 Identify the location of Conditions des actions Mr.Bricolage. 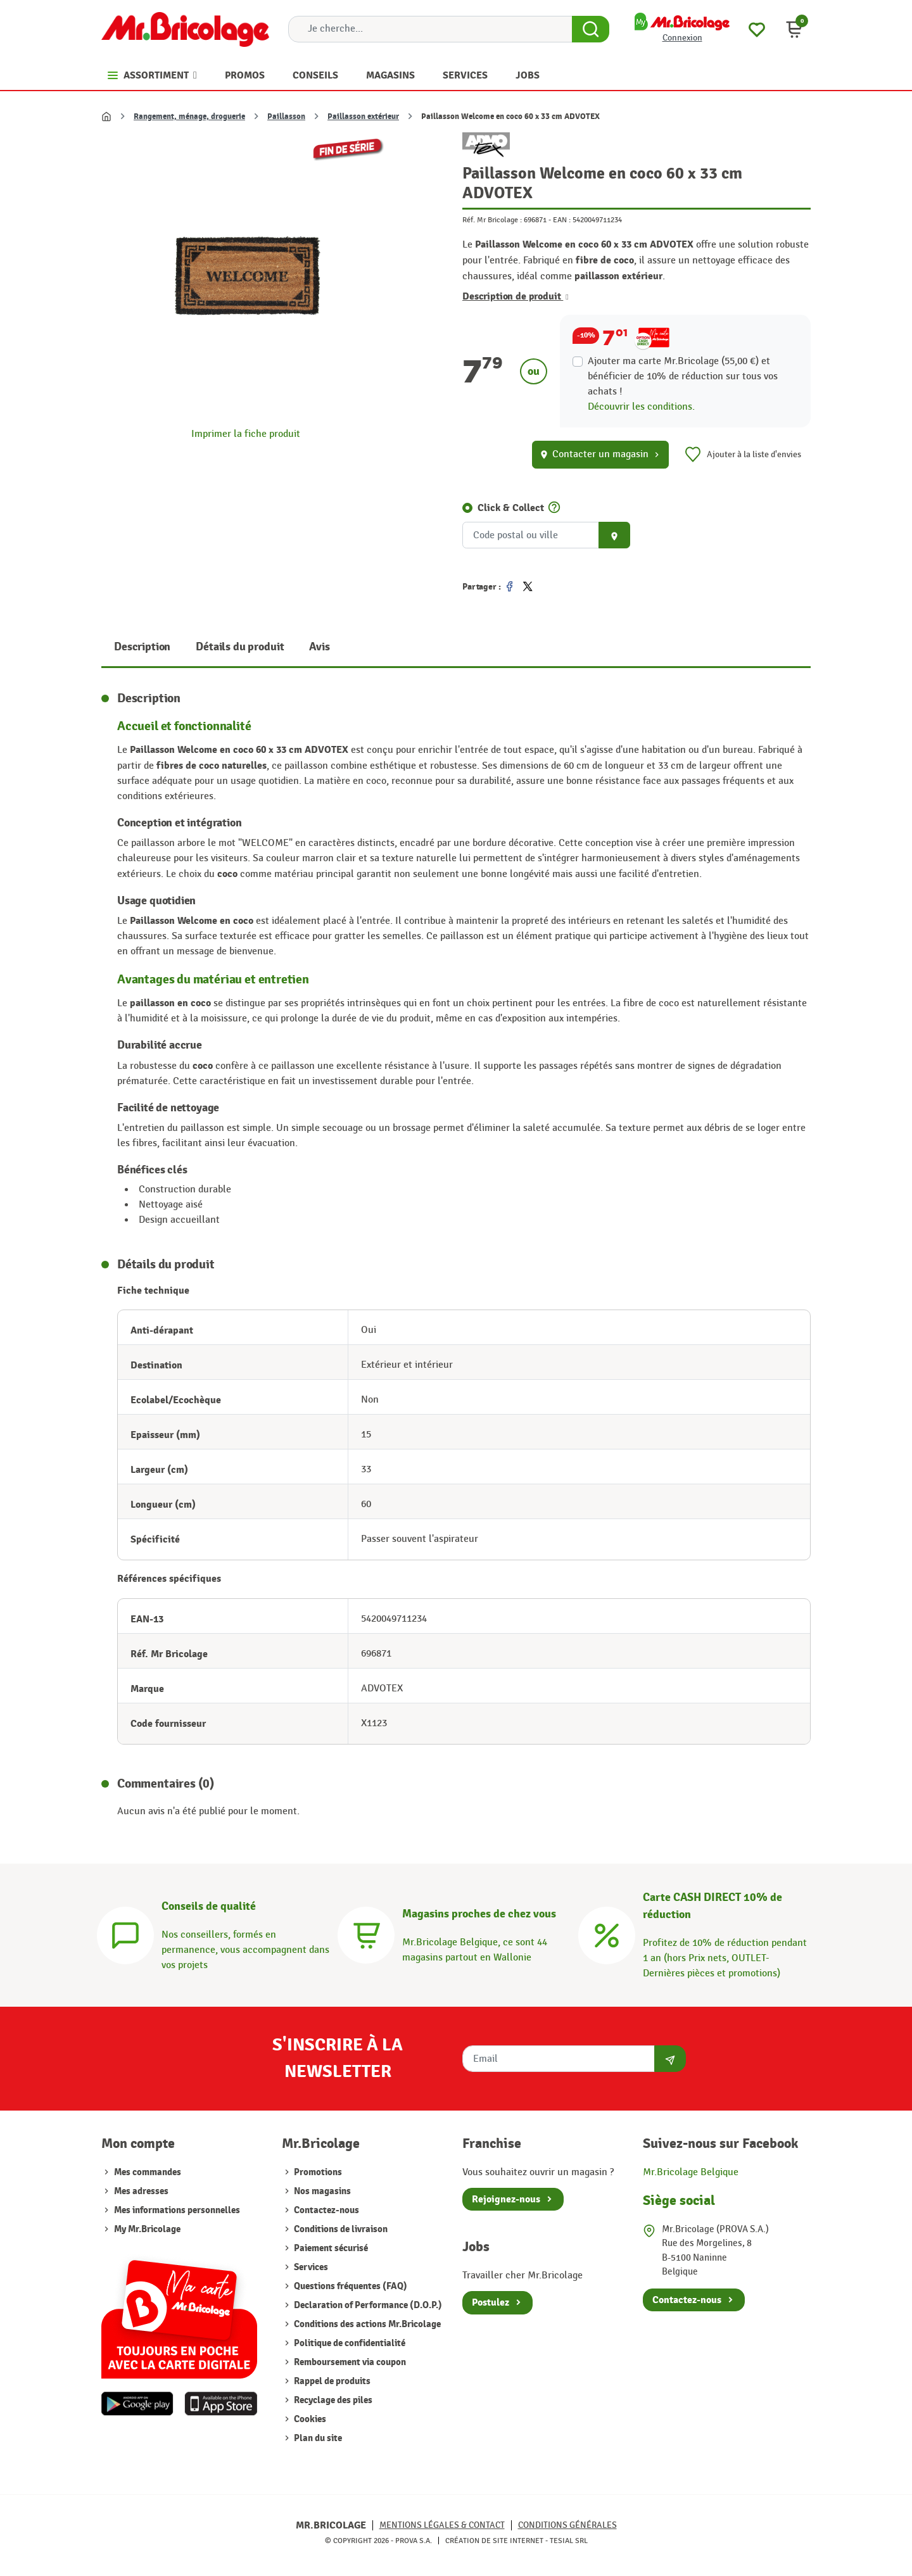
(366, 2324).